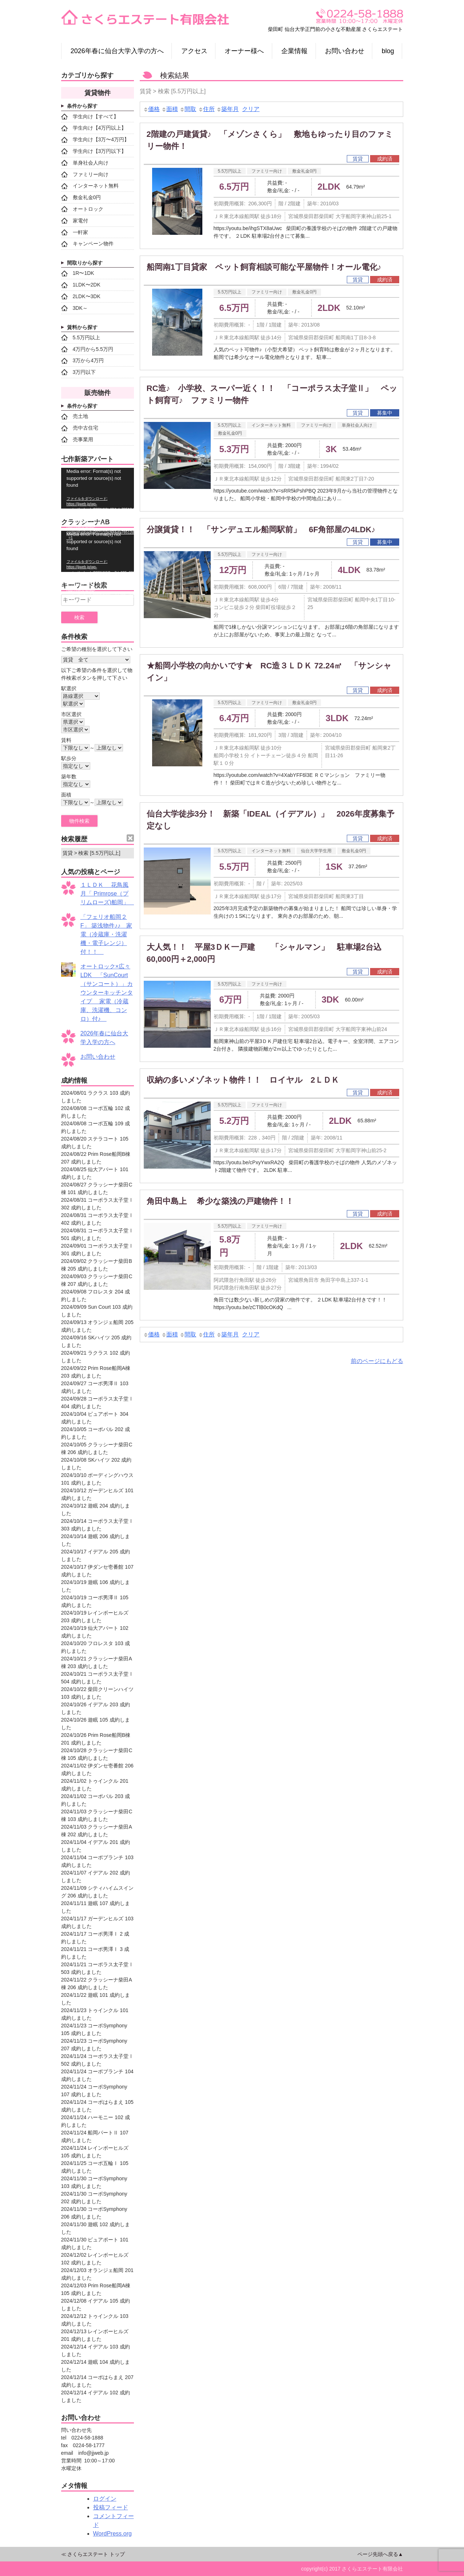 The width and height of the screenshot is (464, 2576). What do you see at coordinates (112, 2533) in the screenshot?
I see `WordPress.org` at bounding box center [112, 2533].